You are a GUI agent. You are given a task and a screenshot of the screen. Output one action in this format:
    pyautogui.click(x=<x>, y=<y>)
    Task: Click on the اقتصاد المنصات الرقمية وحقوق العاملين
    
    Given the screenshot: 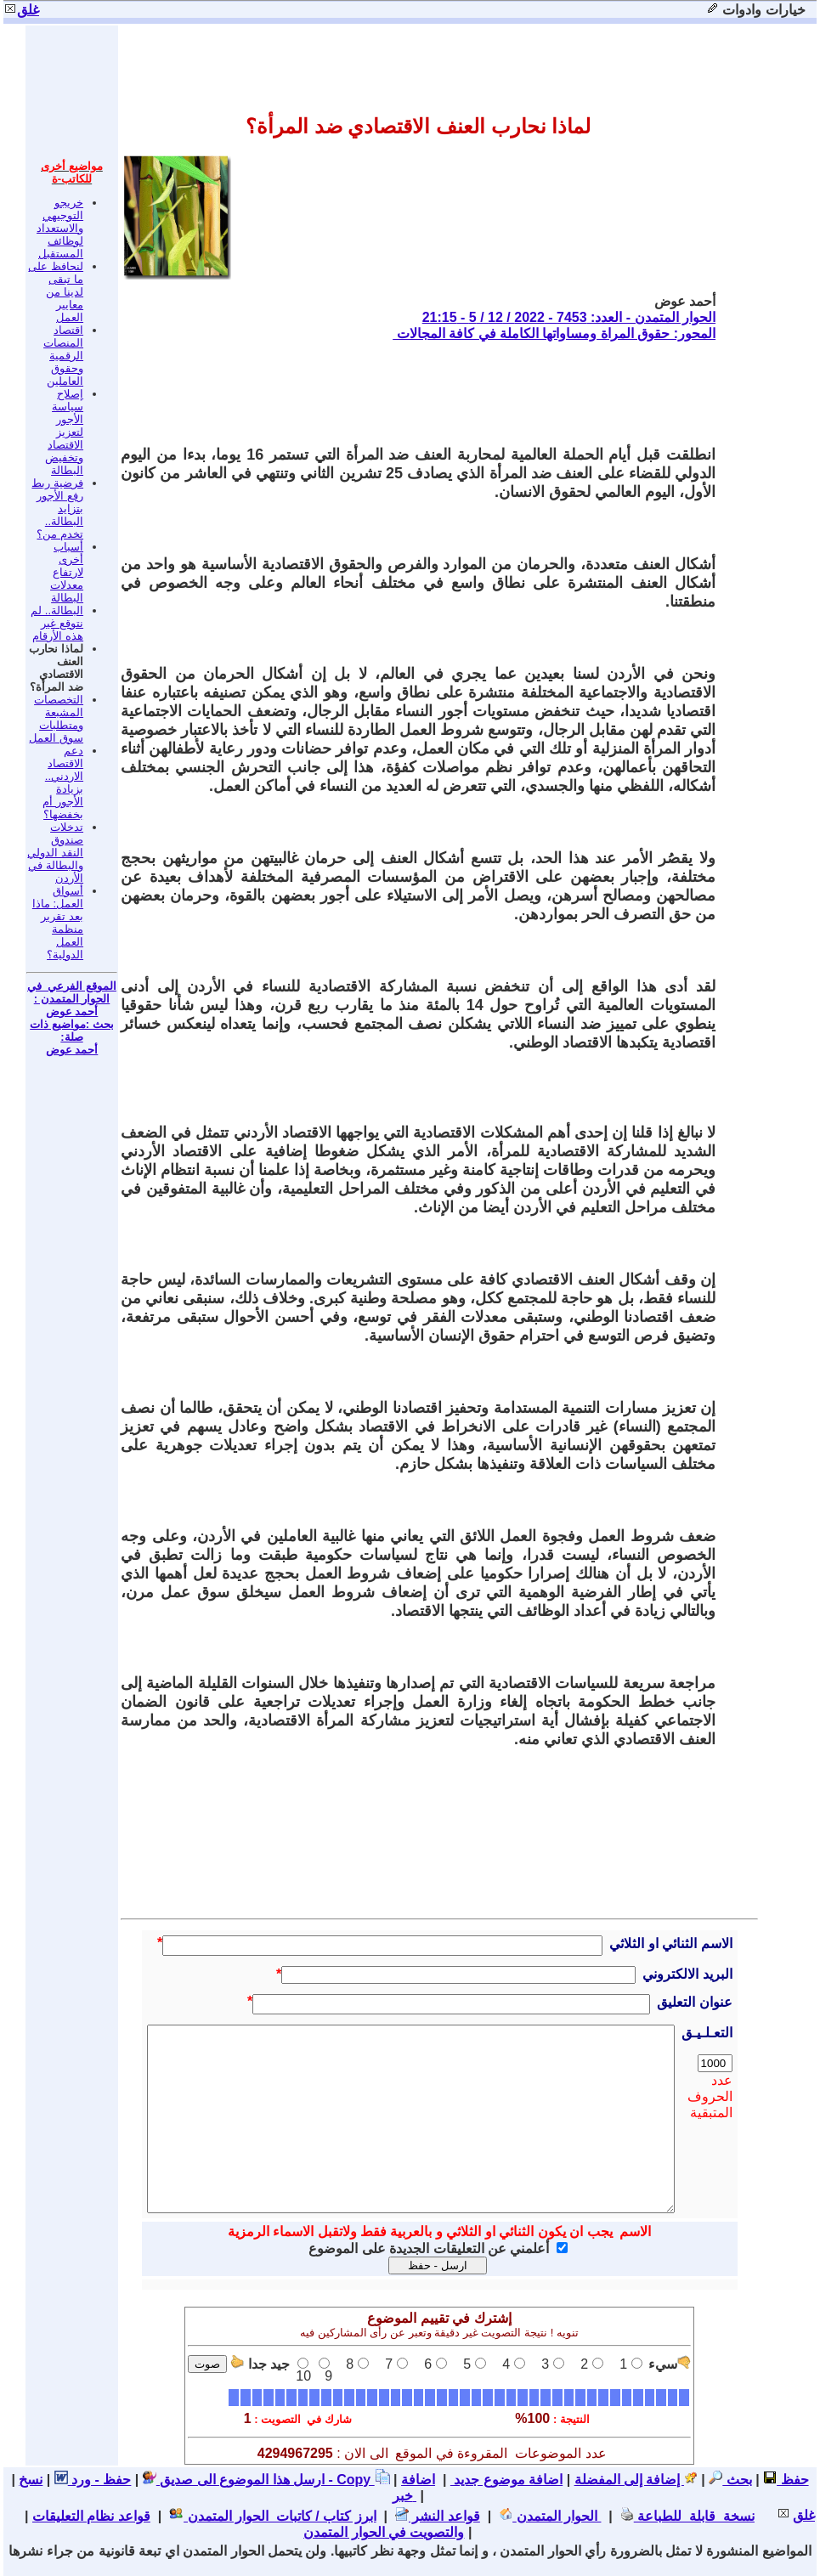 What is the action you would take?
    pyautogui.click(x=63, y=355)
    